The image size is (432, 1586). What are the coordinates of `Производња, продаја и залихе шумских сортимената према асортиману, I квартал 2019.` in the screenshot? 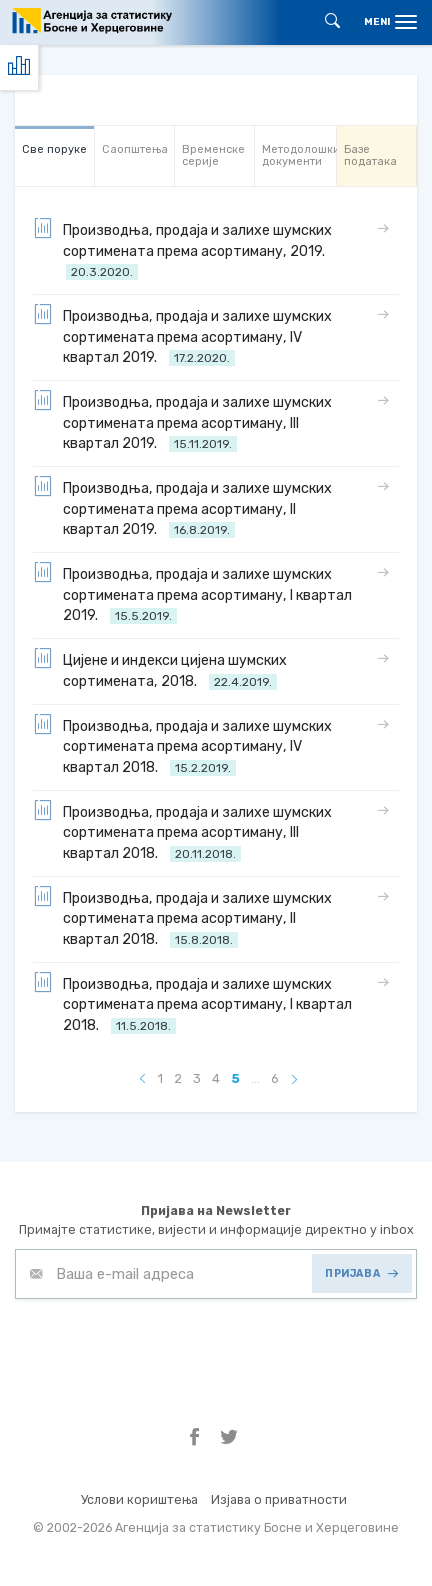 It's located at (192, 593).